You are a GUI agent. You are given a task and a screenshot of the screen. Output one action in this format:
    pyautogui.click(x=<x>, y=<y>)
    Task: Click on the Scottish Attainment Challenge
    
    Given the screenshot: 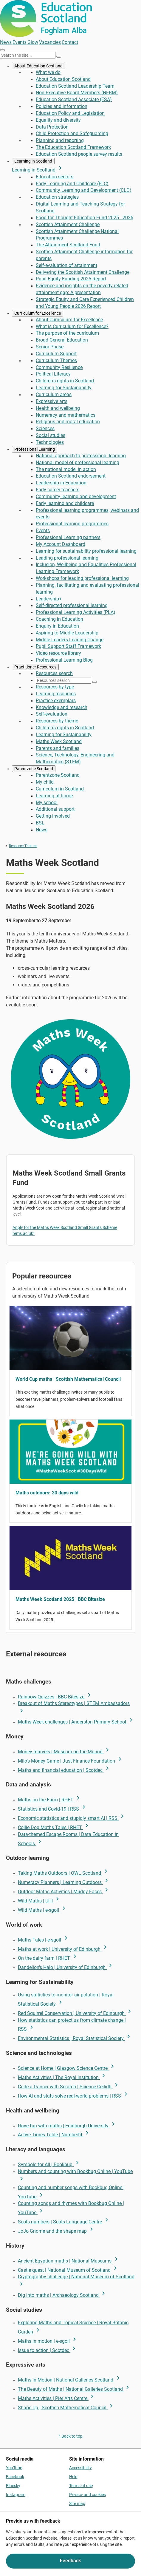 What is the action you would take?
    pyautogui.click(x=68, y=224)
    